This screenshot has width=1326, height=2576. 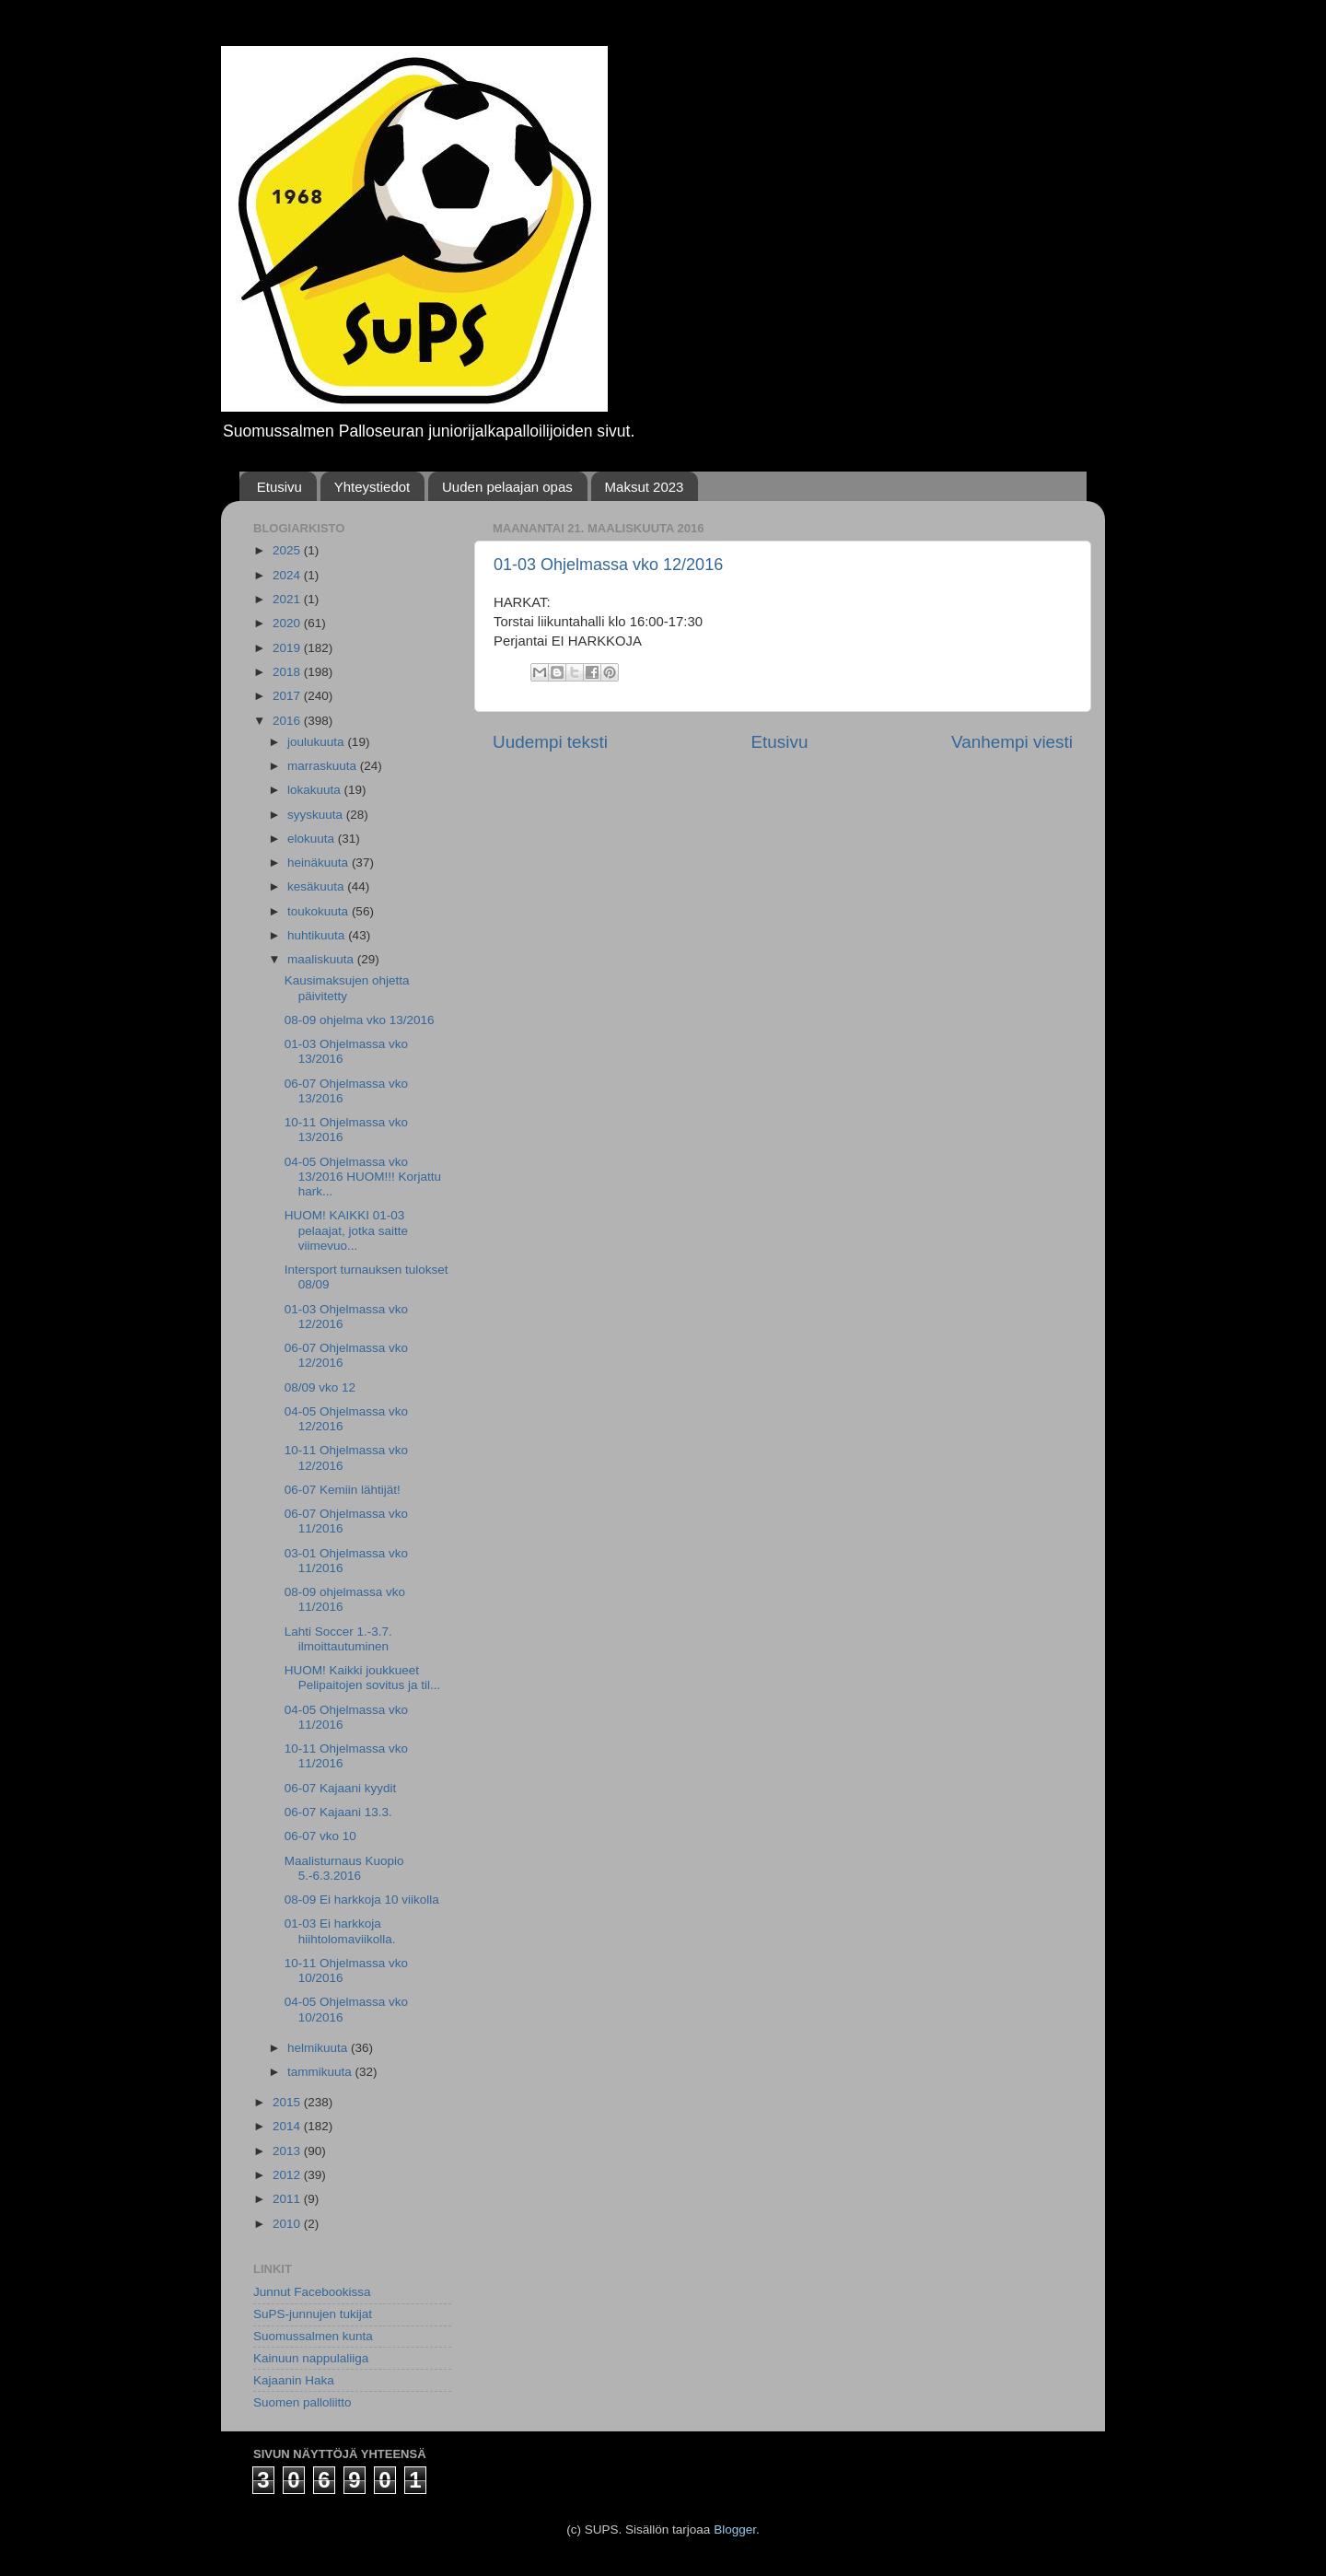 I want to click on 08-09 ohjelma vko 13/2016, so click(x=360, y=1020).